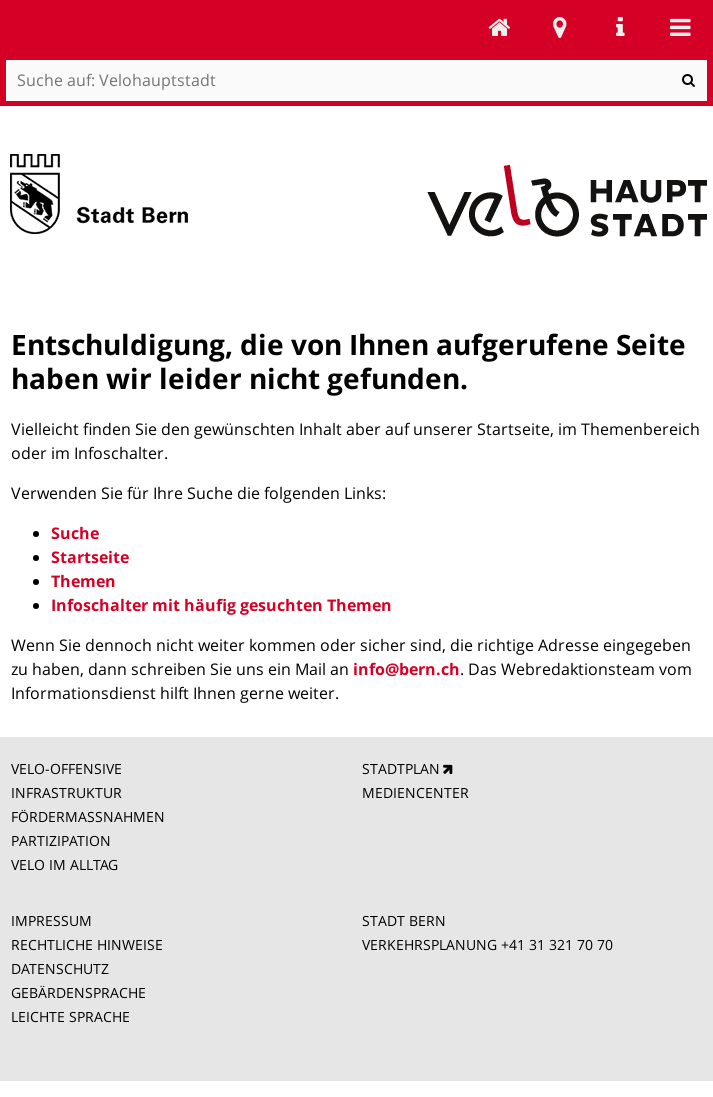  What do you see at coordinates (500, 27) in the screenshot?
I see `Velohauptstadt` at bounding box center [500, 27].